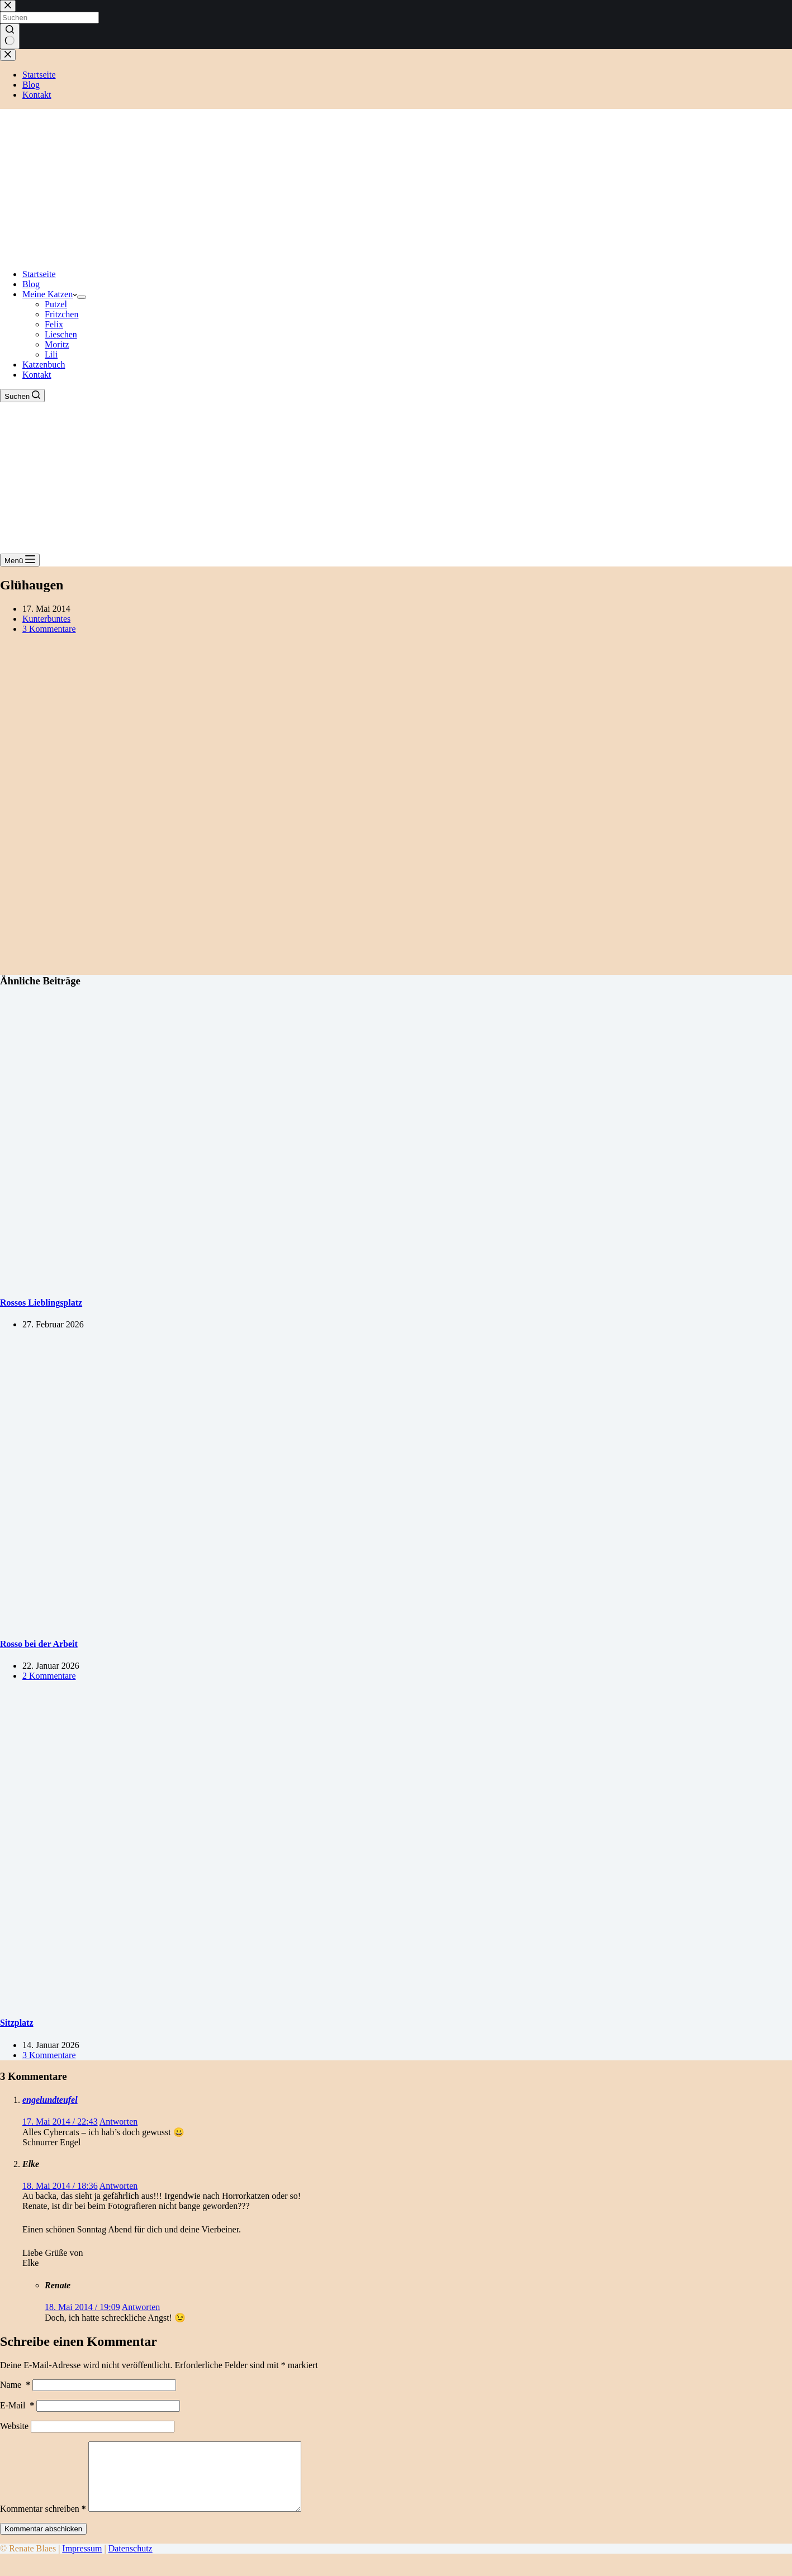 This screenshot has height=2576, width=792. What do you see at coordinates (46, 618) in the screenshot?
I see `Kunterbuntes` at bounding box center [46, 618].